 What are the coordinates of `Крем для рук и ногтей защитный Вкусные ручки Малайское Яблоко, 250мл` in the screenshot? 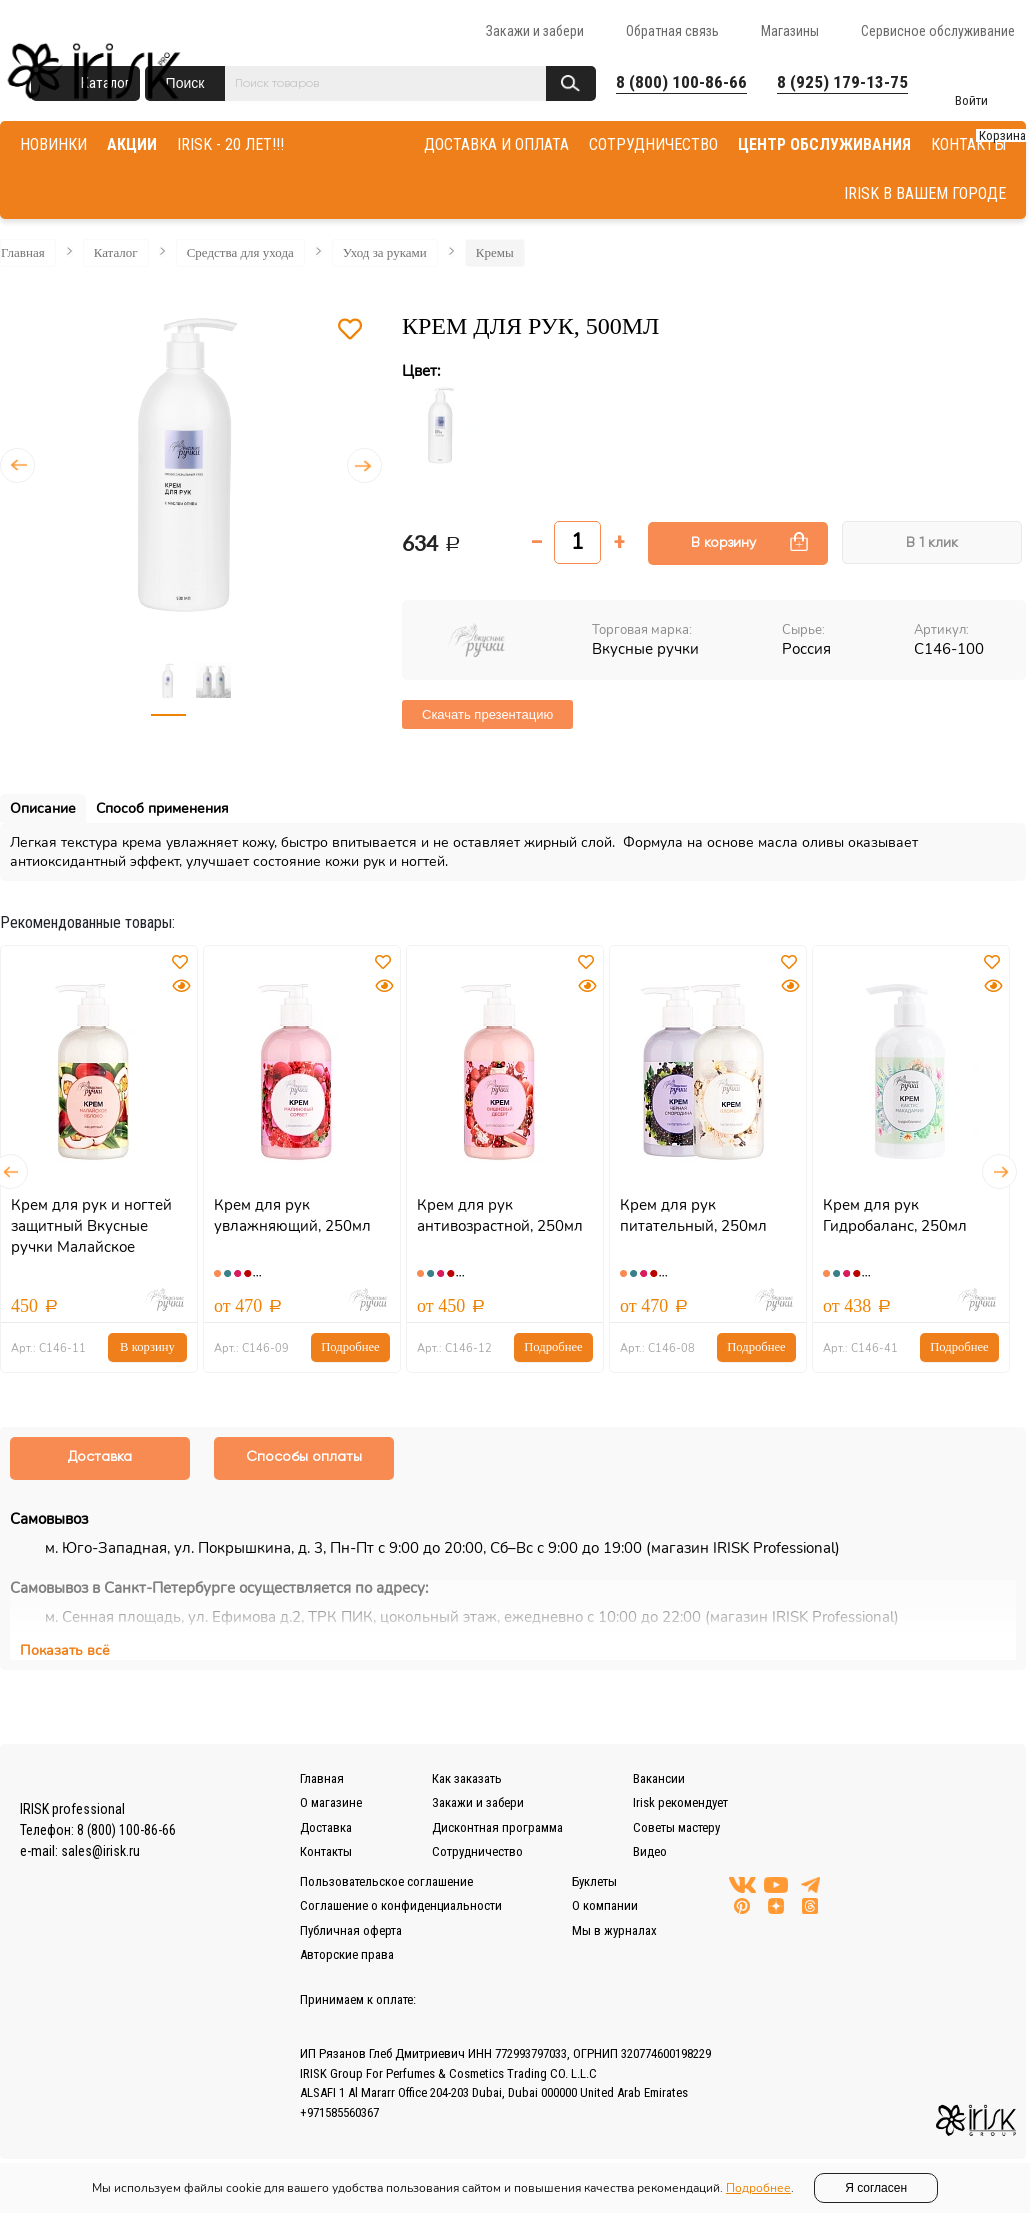 It's located at (91, 1236).